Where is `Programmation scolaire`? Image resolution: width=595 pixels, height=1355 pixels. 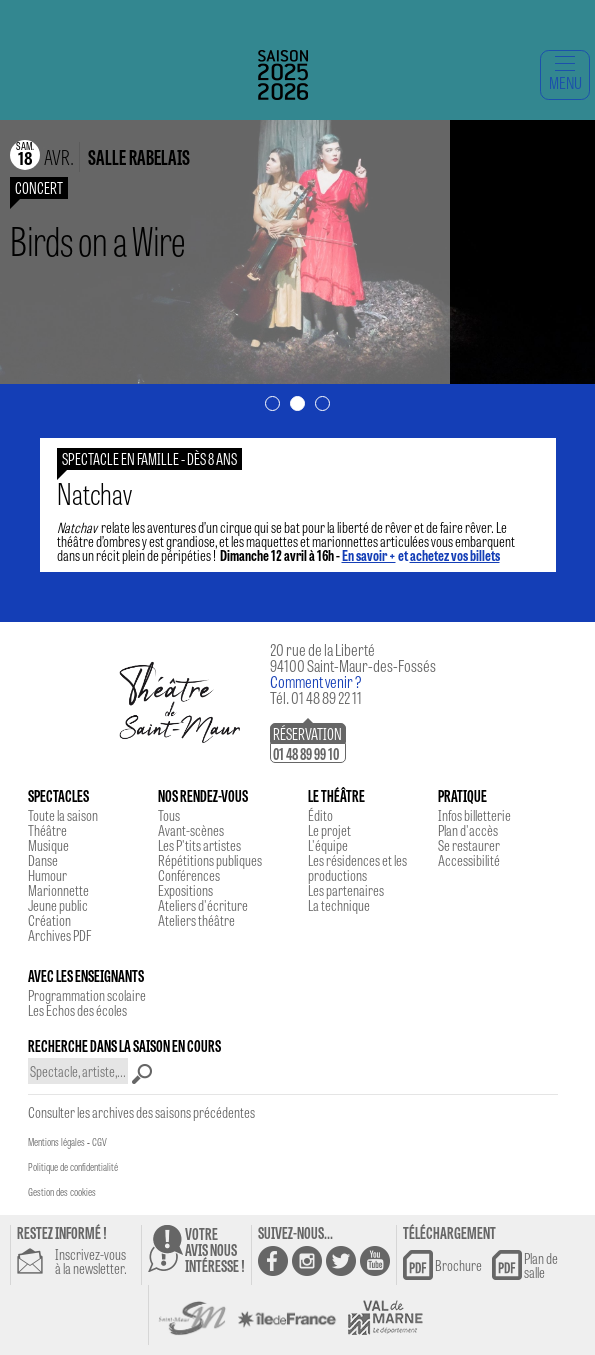 Programmation scolaire is located at coordinates (87, 995).